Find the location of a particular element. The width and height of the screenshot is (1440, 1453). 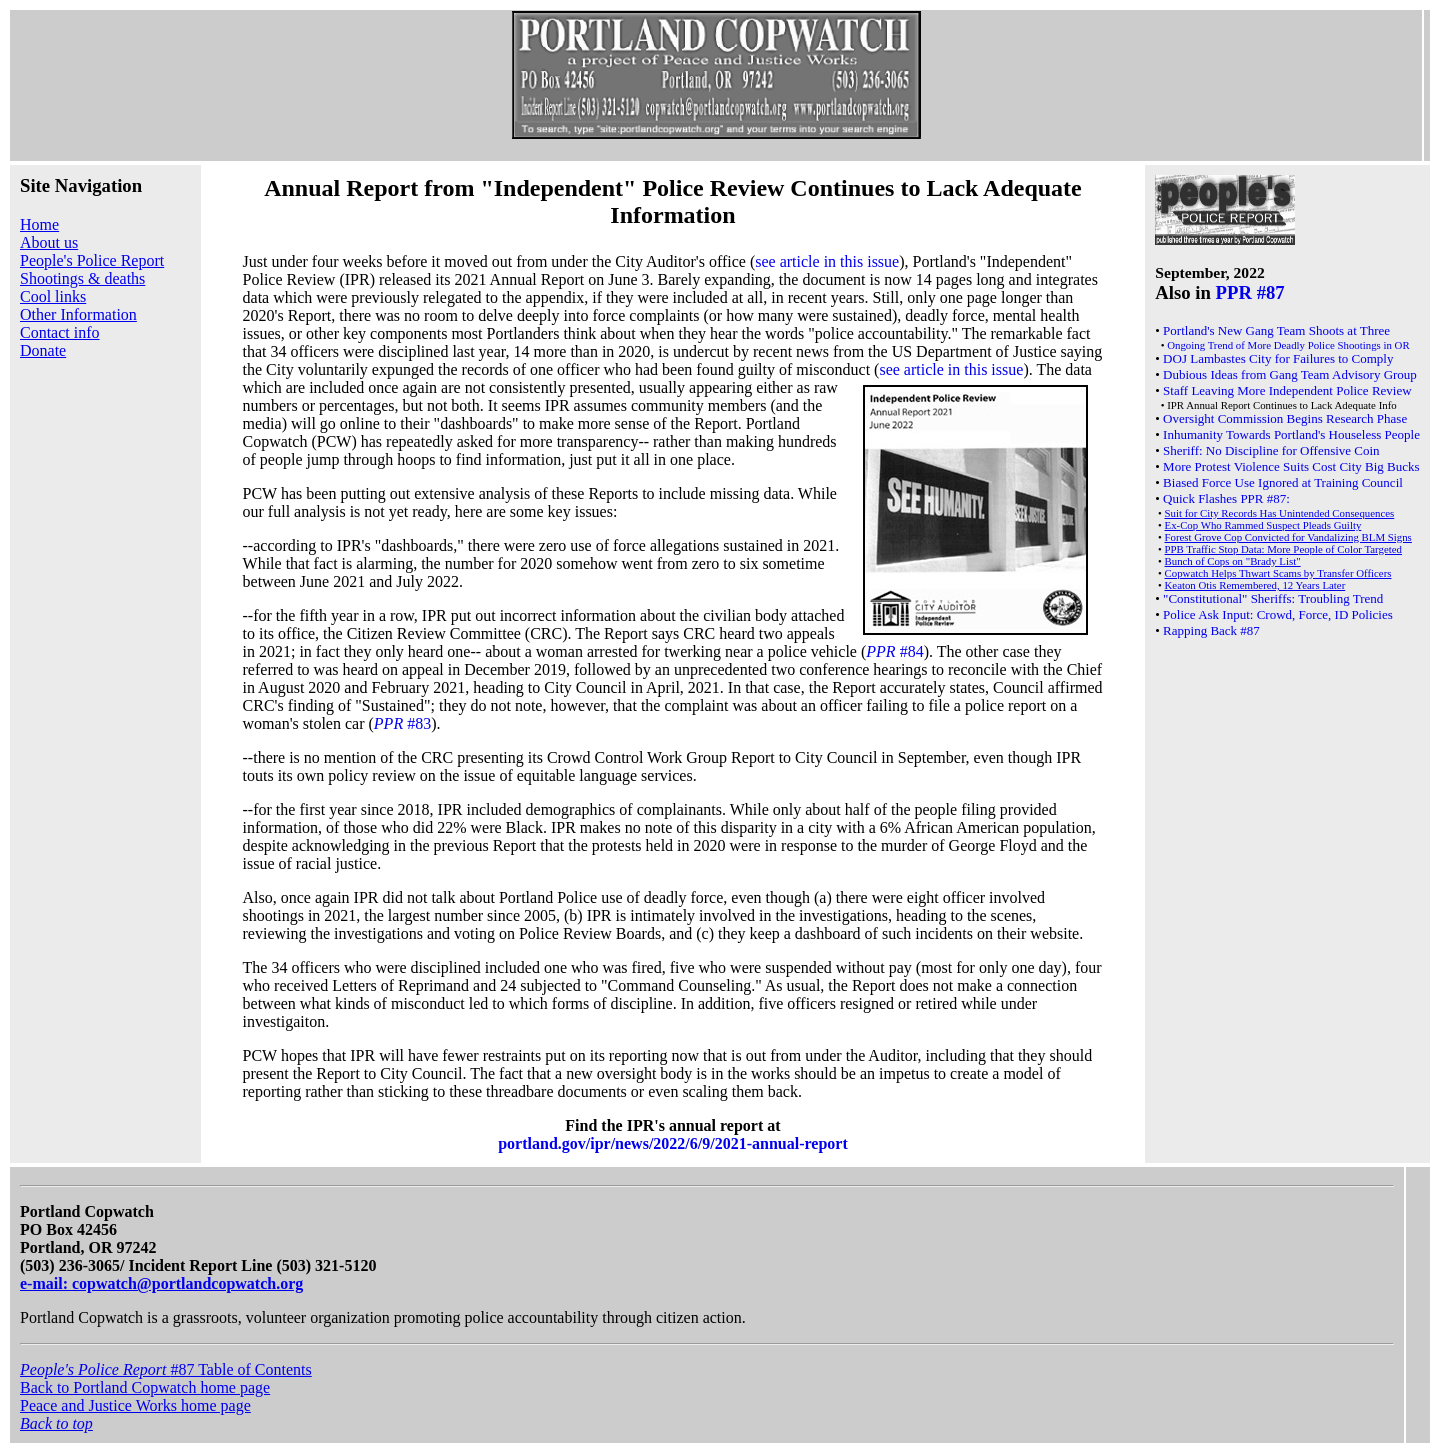

#87 Table of Contents is located at coordinates (166, 1369).